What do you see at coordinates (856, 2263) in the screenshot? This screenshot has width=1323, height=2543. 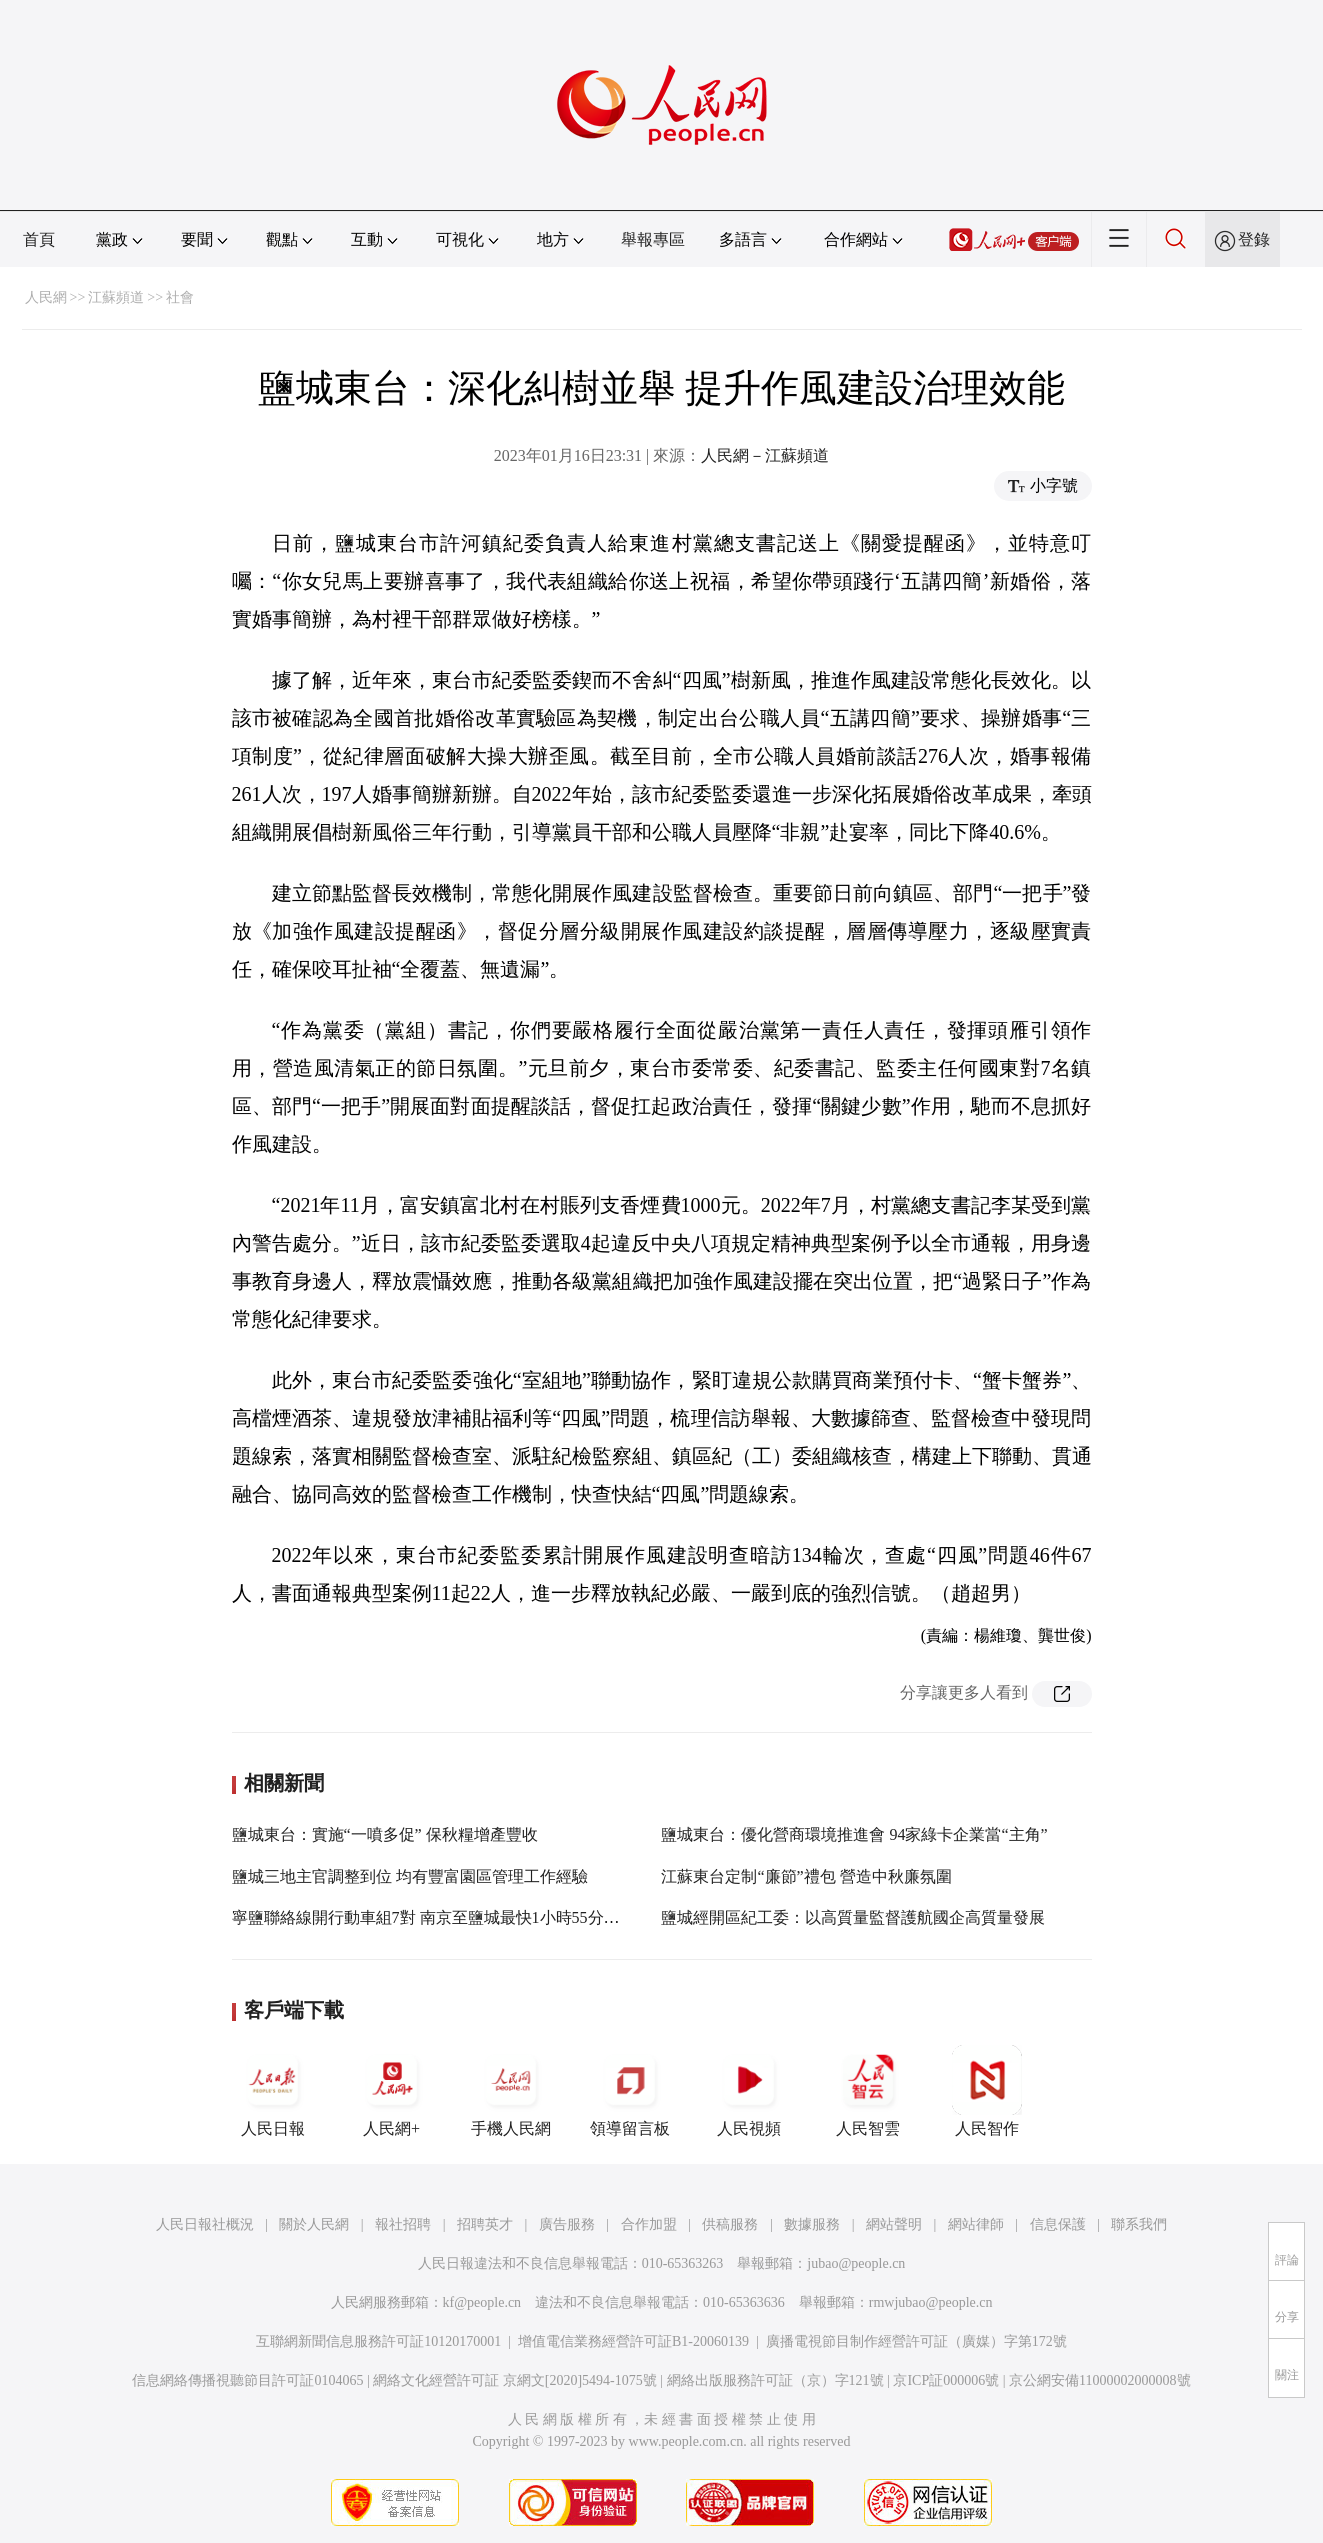 I see `jubao@people.cn` at bounding box center [856, 2263].